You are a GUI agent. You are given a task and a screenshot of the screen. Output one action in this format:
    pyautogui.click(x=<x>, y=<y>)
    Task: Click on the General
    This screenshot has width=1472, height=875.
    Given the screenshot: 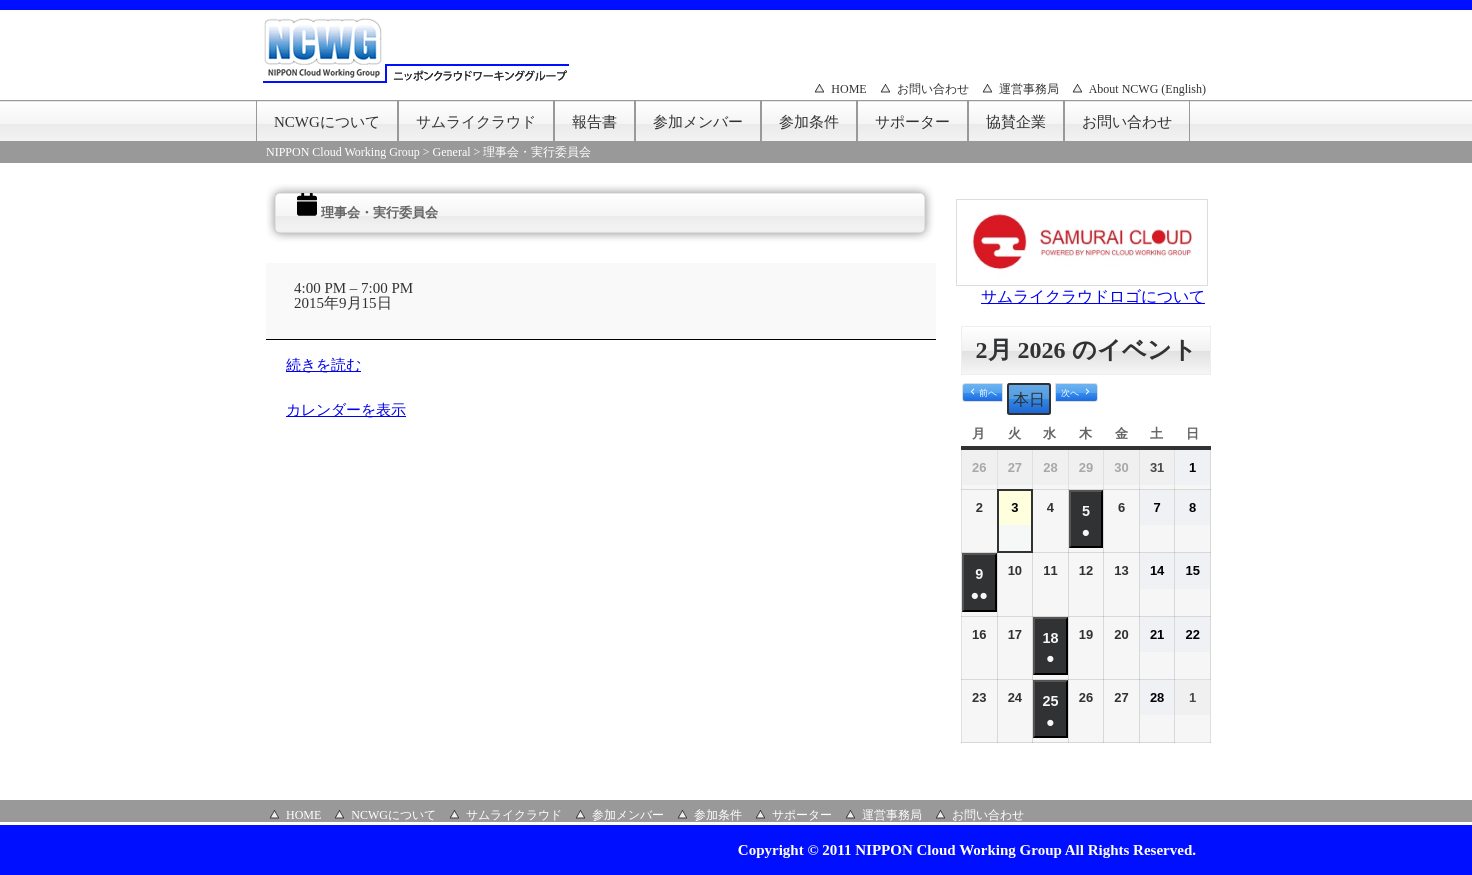 What is the action you would take?
    pyautogui.click(x=452, y=152)
    